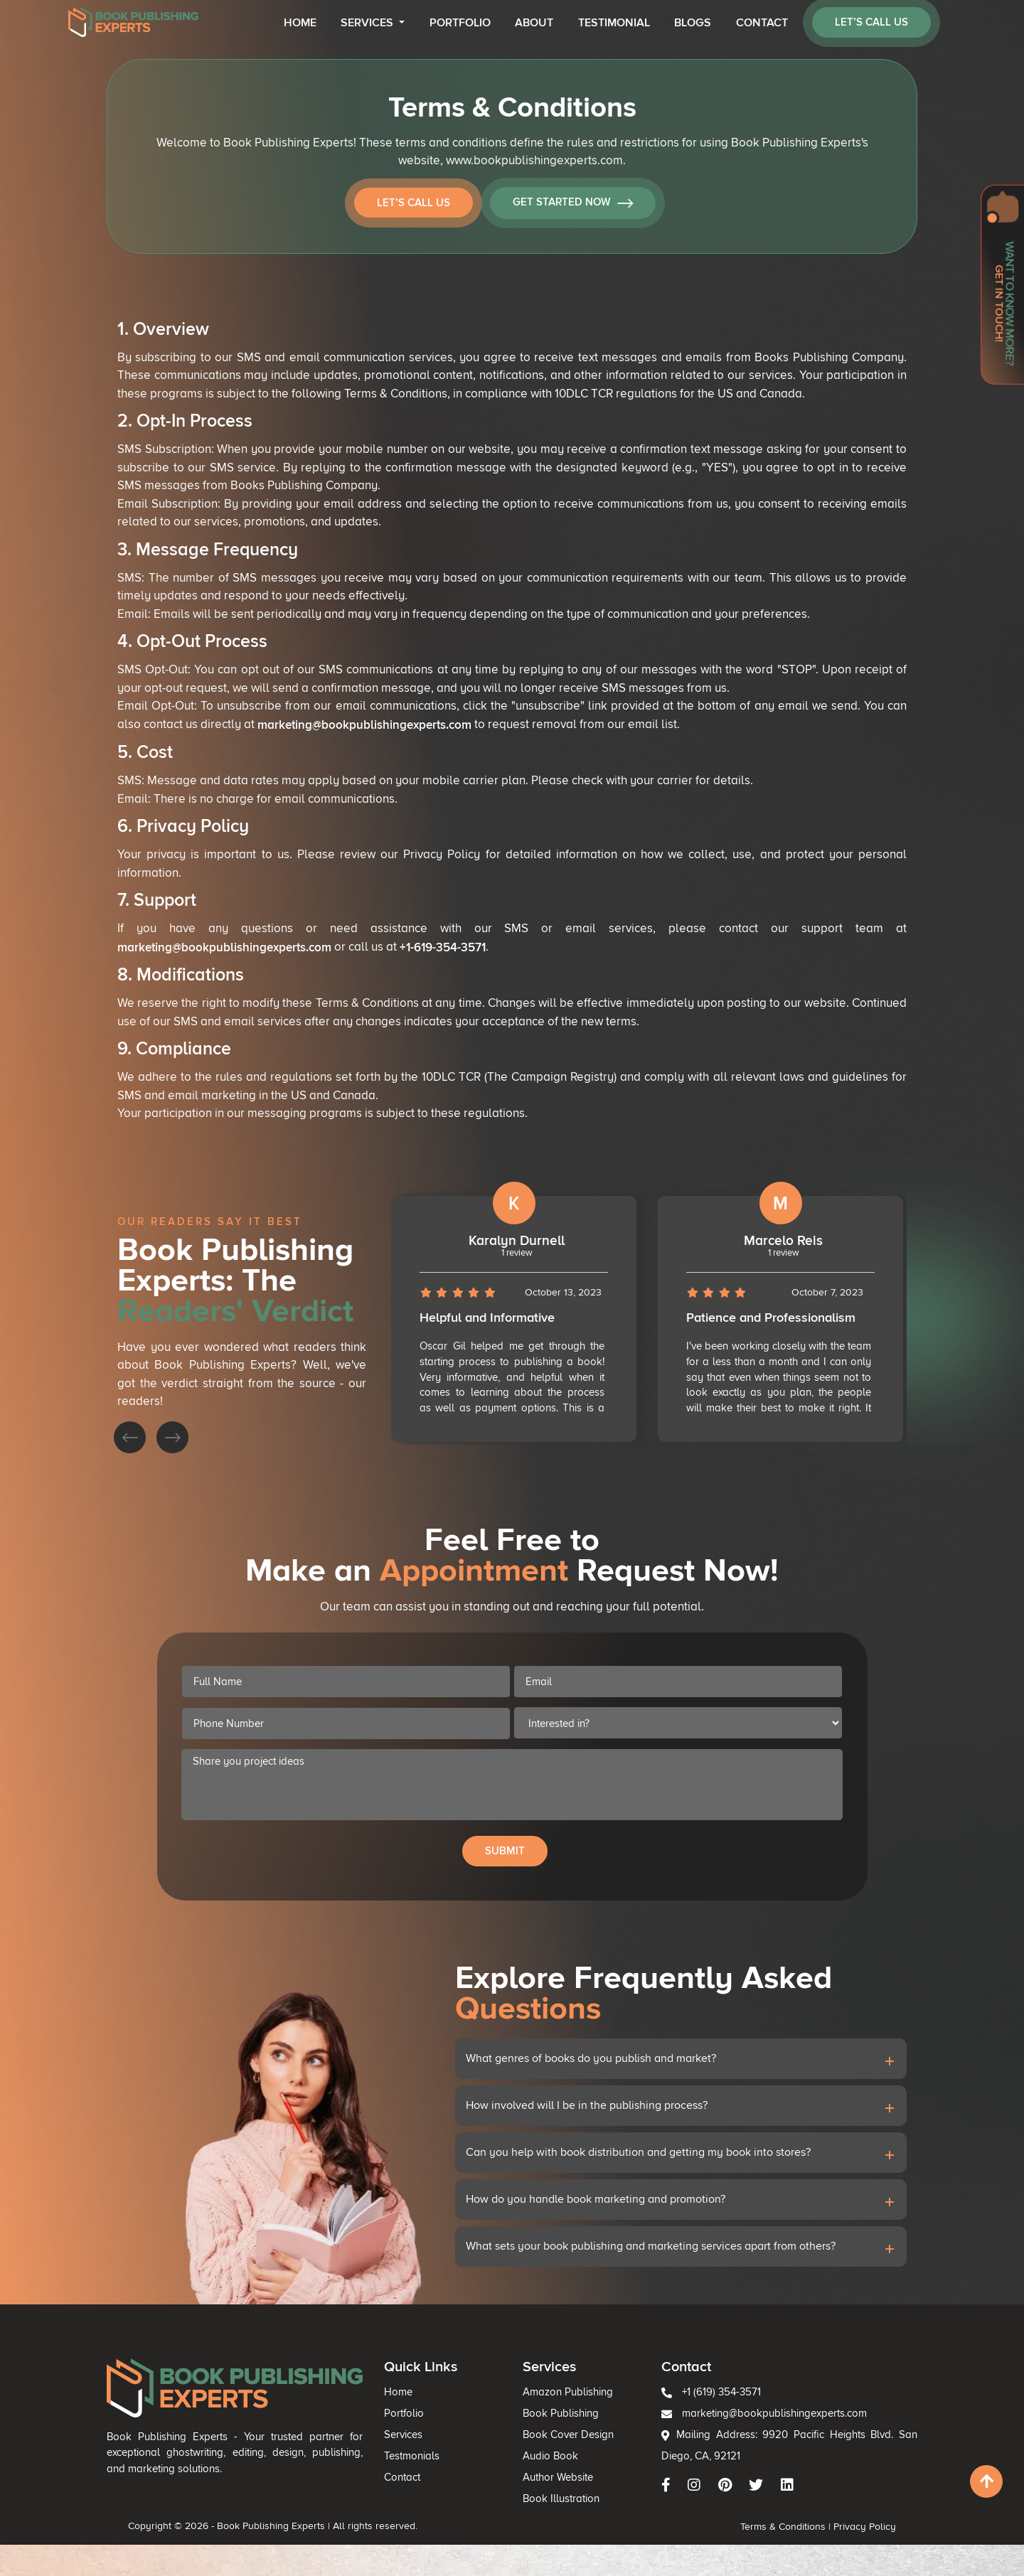  I want to click on Author Website, so click(543, 2525).